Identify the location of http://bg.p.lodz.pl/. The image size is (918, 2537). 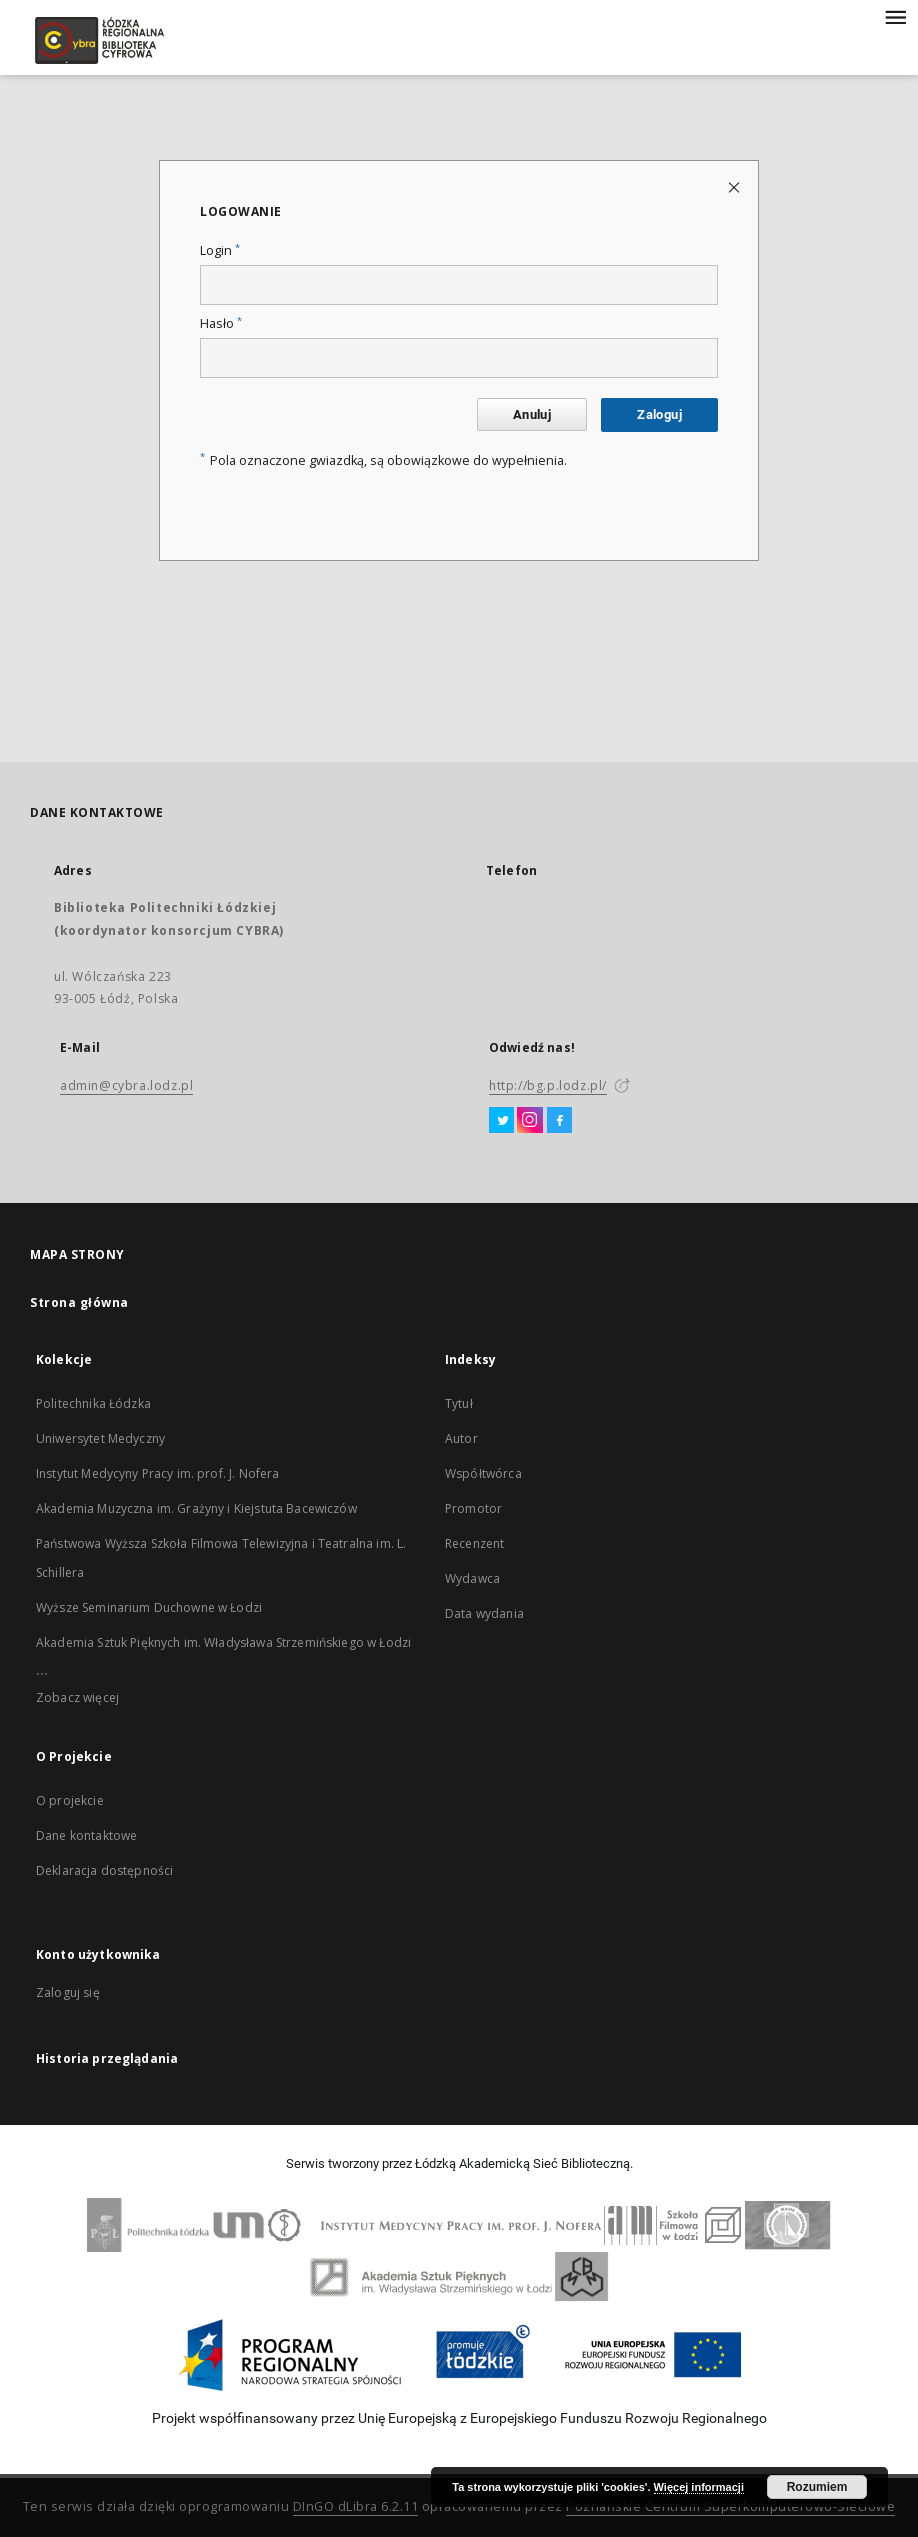
(548, 1085).